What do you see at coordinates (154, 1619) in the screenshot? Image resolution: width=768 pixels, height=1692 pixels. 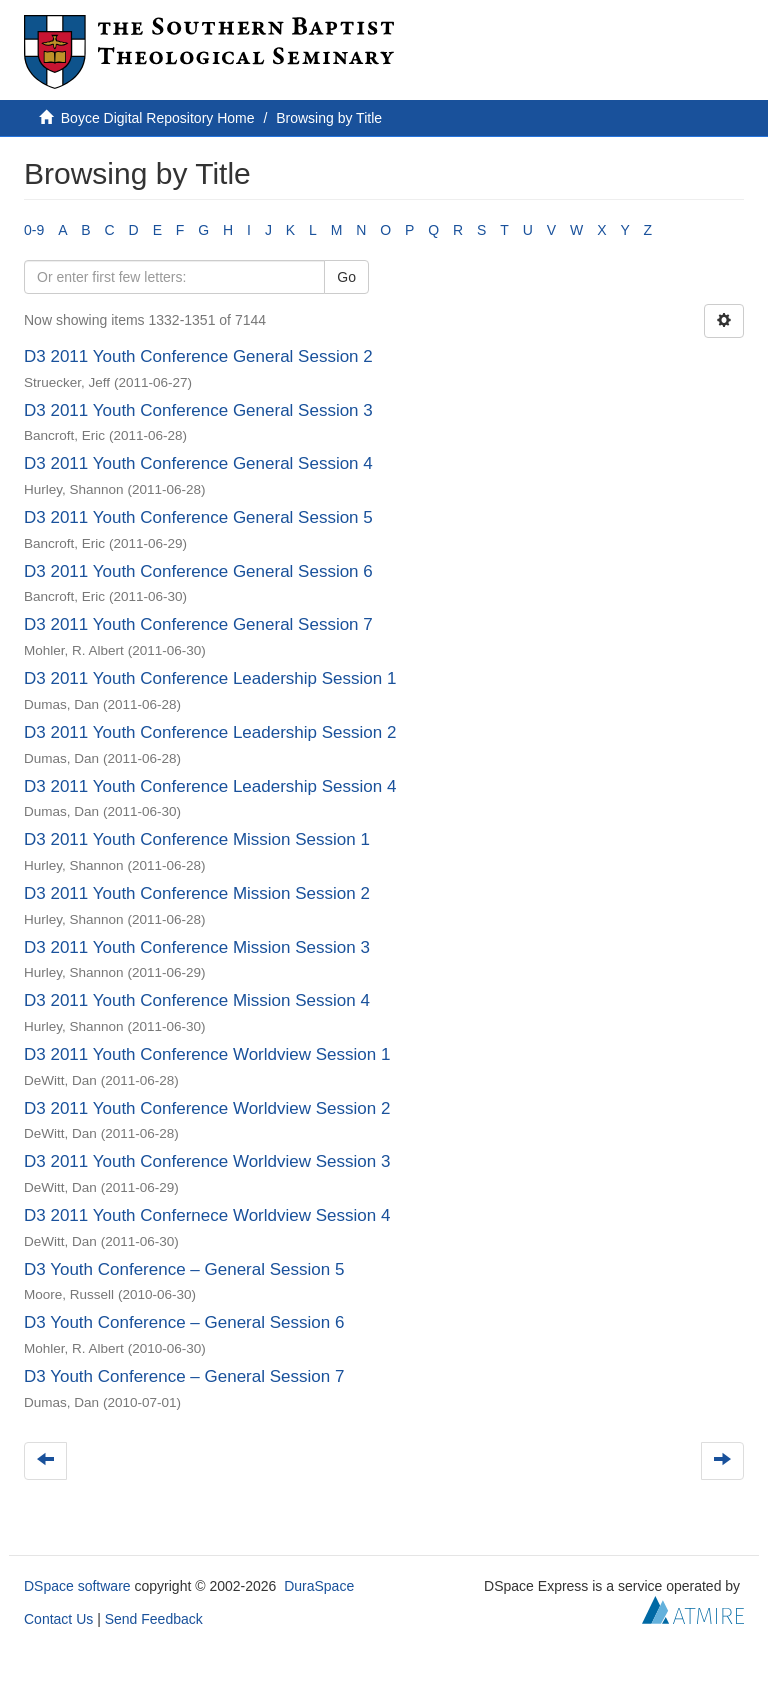 I see `Send Feedback` at bounding box center [154, 1619].